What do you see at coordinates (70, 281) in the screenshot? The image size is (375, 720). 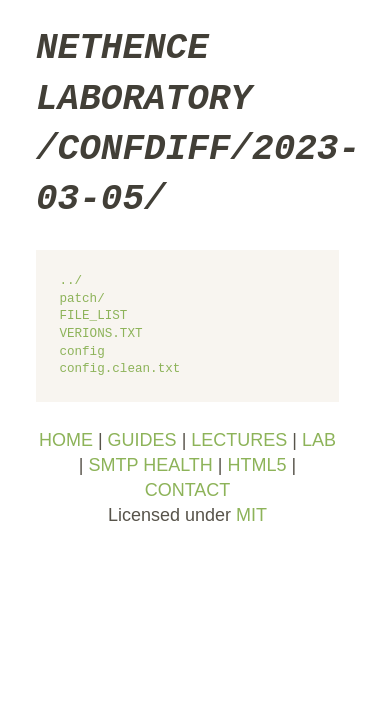 I see `../` at bounding box center [70, 281].